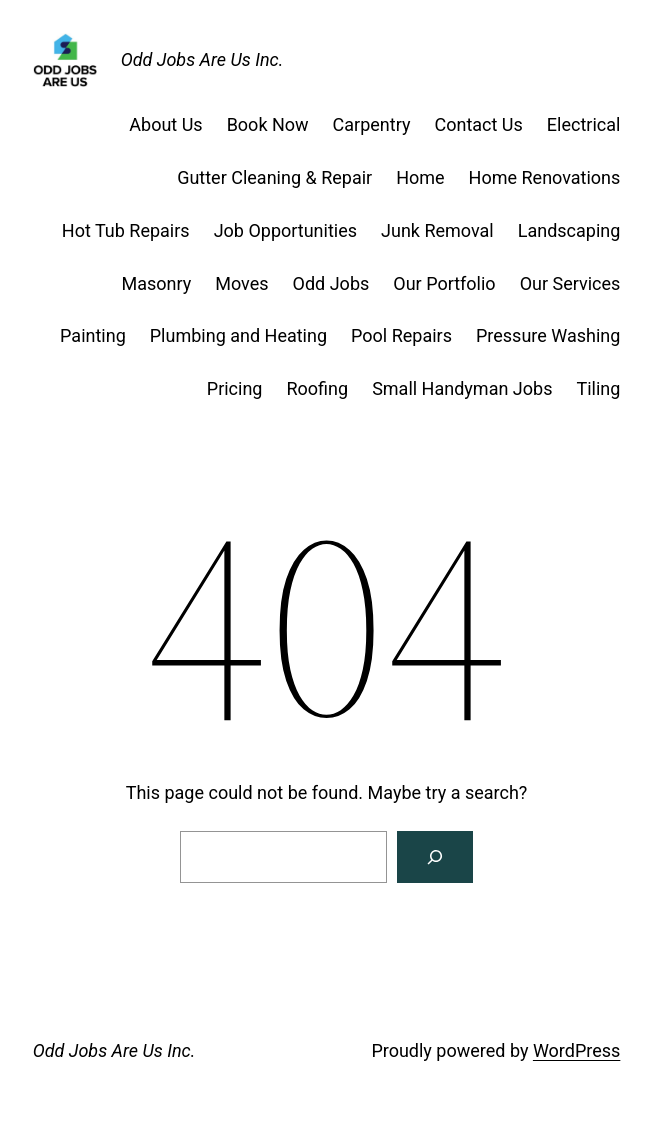 Image resolution: width=653 pixels, height=1129 pixels. I want to click on Pool Repairs, so click(401, 335).